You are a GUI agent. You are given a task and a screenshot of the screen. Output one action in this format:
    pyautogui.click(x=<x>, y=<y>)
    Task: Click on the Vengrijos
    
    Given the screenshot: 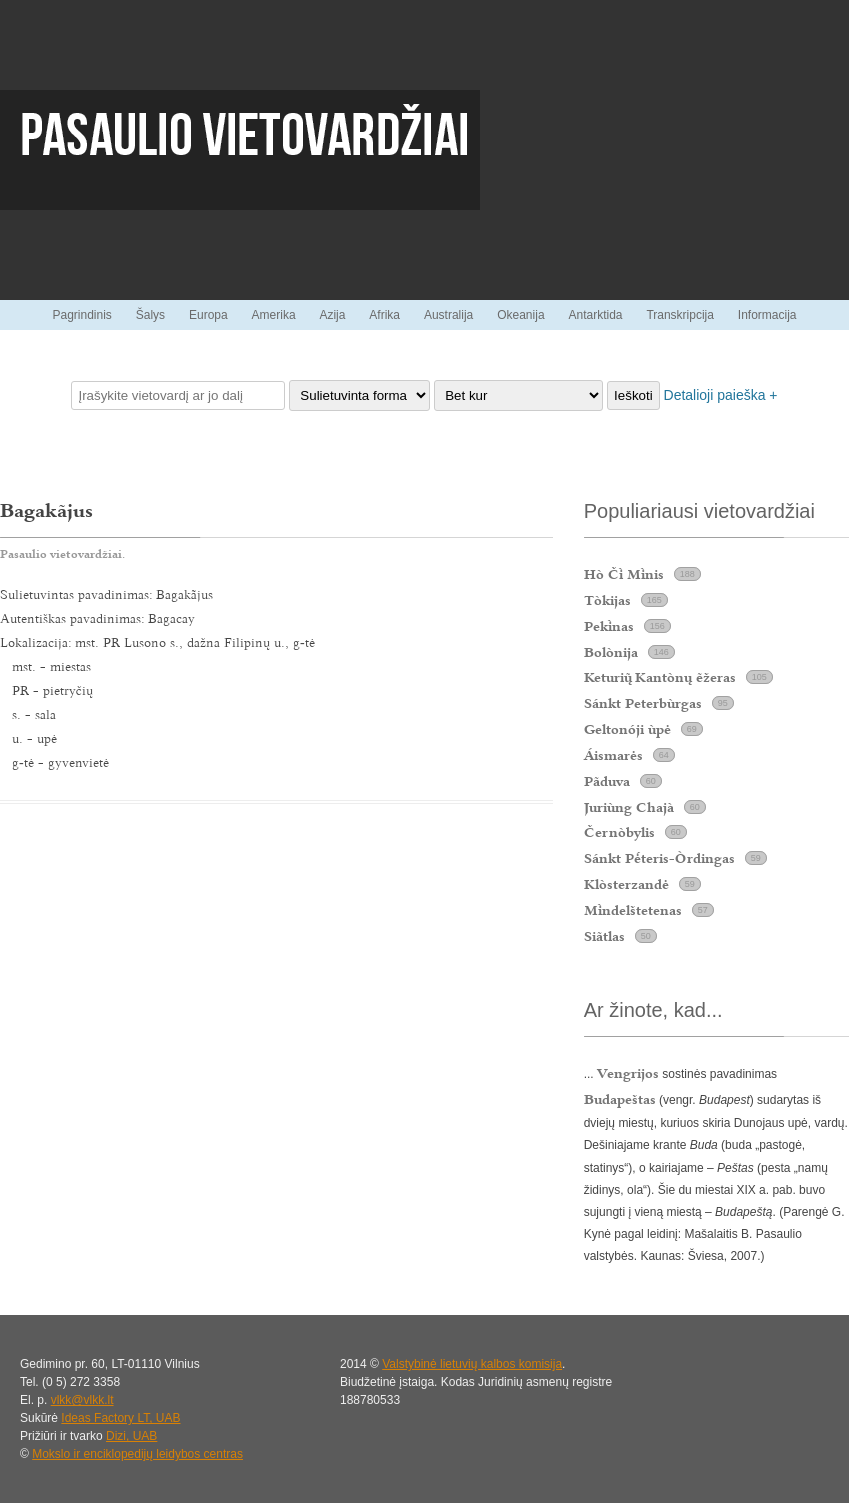 What is the action you would take?
    pyautogui.click(x=628, y=1073)
    